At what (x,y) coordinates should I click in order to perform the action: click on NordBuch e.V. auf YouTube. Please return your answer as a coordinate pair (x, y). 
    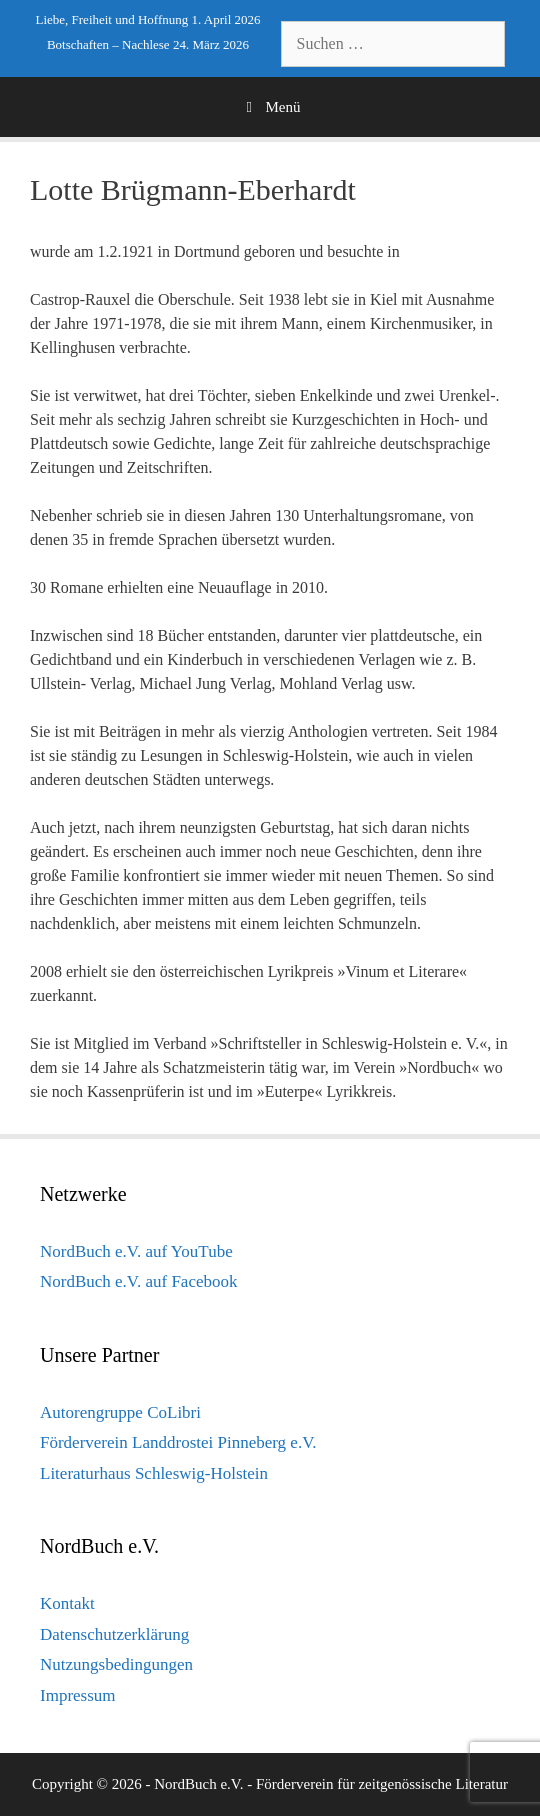
    Looking at the image, I should click on (136, 1251).